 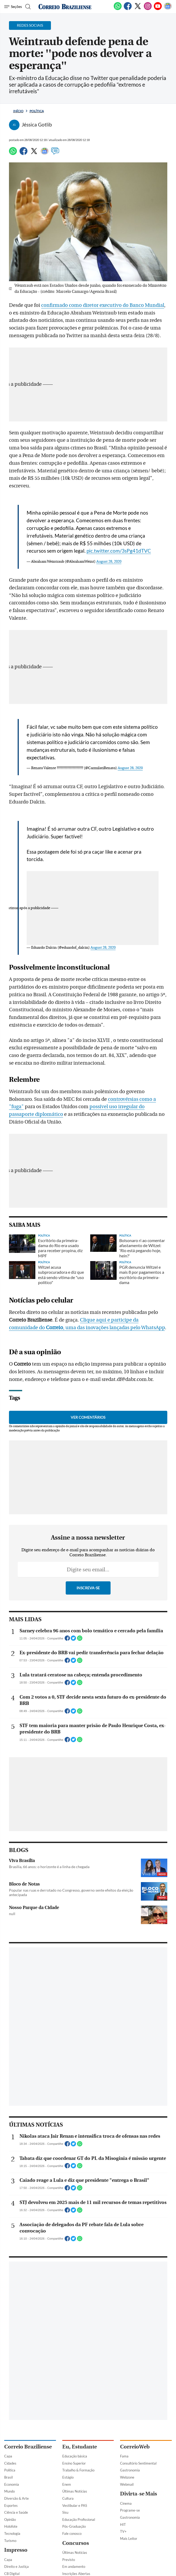 What do you see at coordinates (10, 2519) in the screenshot?
I see `Opinião` at bounding box center [10, 2519].